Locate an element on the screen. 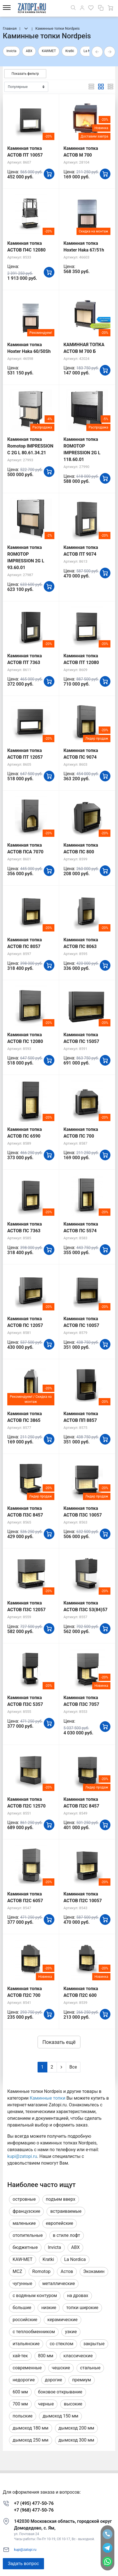 The width and height of the screenshot is (118, 2576). классические is located at coordinates (78, 2355).